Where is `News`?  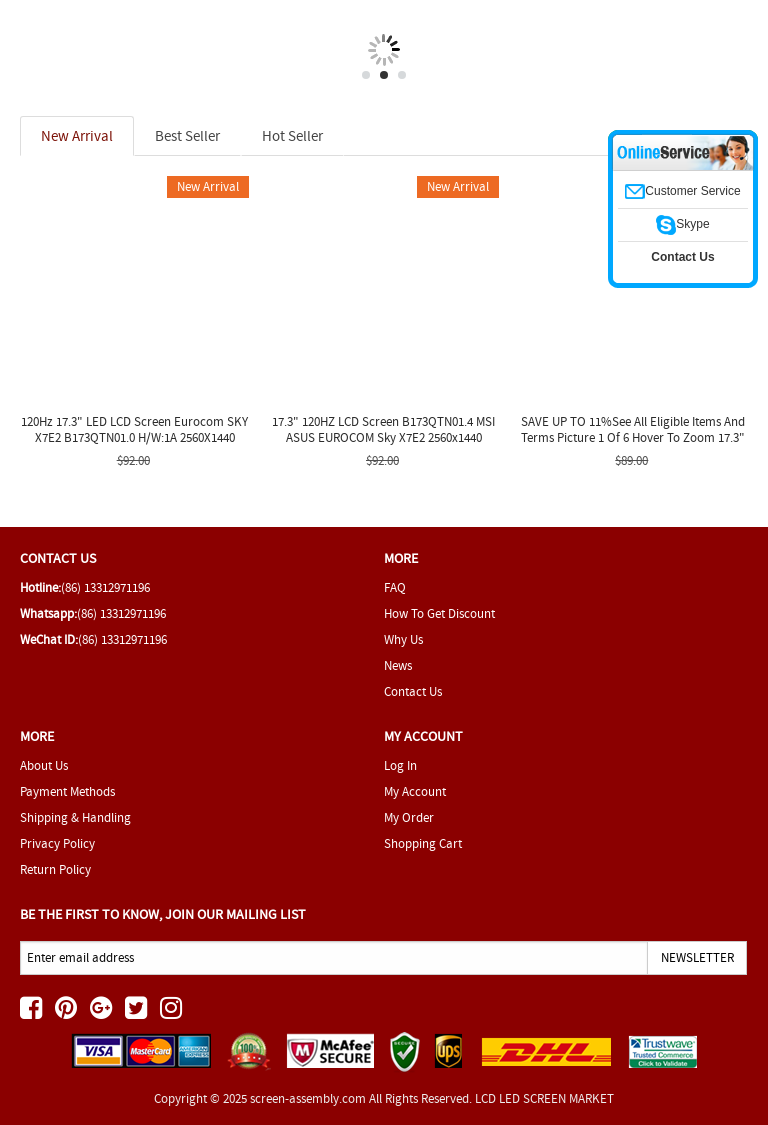 News is located at coordinates (398, 665).